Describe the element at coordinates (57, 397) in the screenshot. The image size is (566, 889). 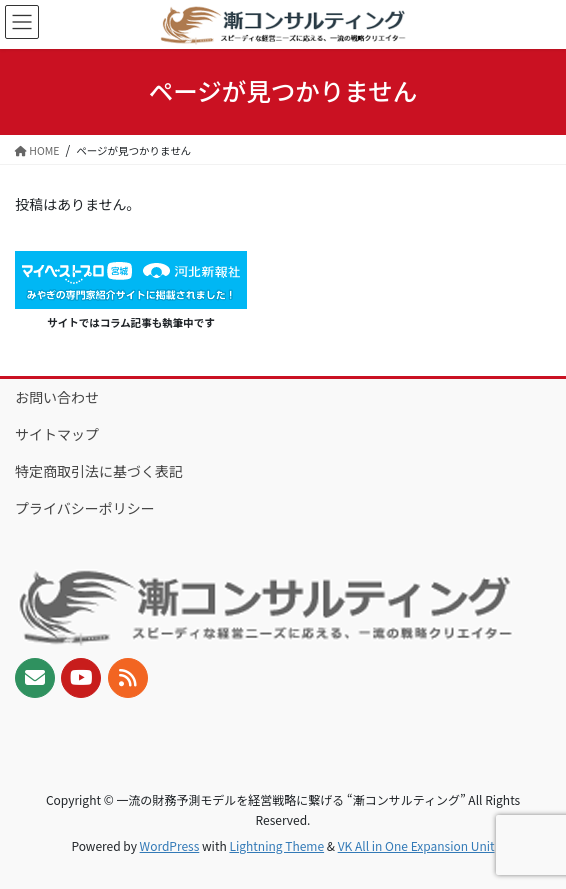
I see `お問い合わせ` at that location.